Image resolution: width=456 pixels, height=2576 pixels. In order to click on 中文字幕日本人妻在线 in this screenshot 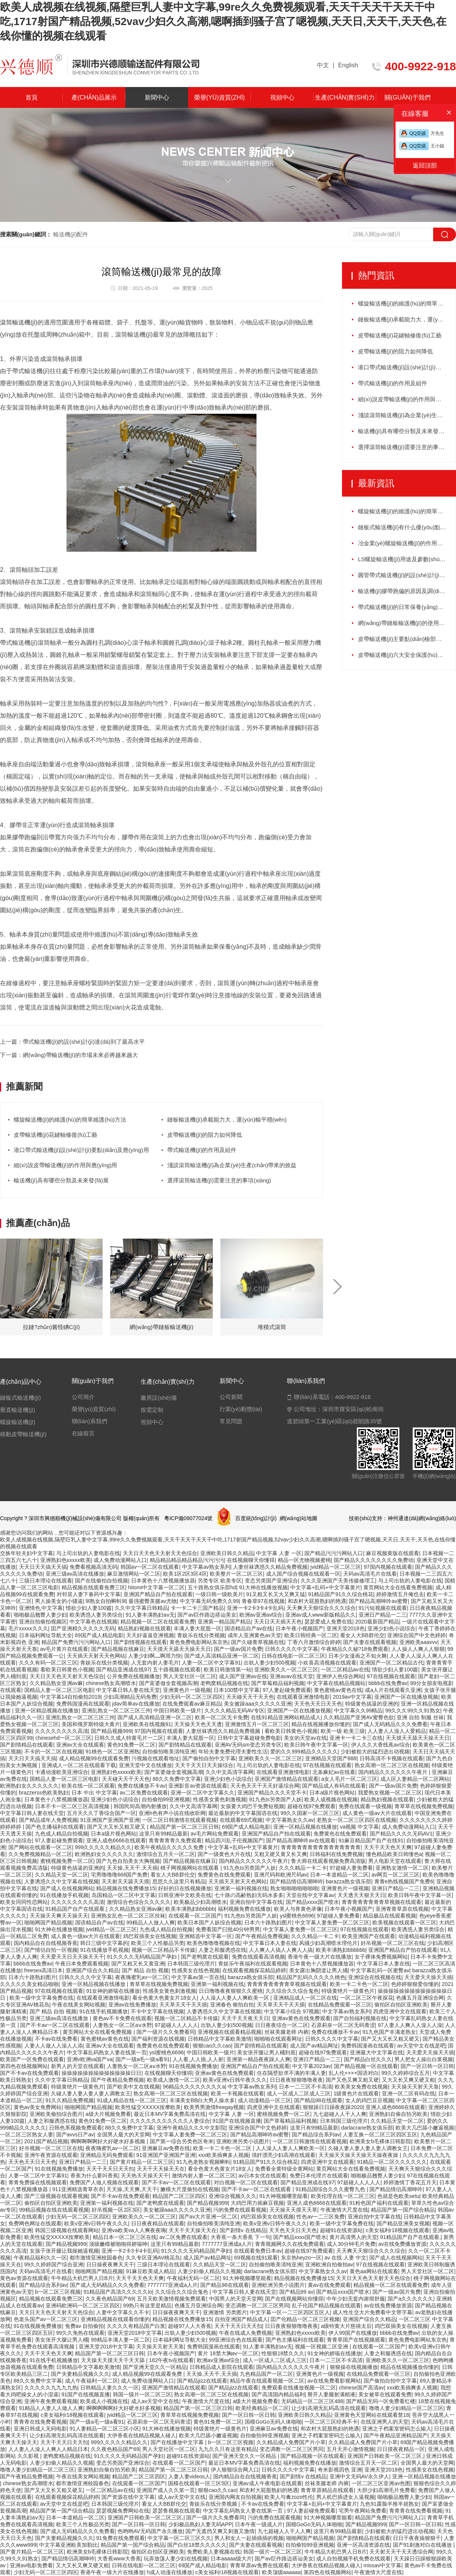, I will do `click(269, 1943)`.